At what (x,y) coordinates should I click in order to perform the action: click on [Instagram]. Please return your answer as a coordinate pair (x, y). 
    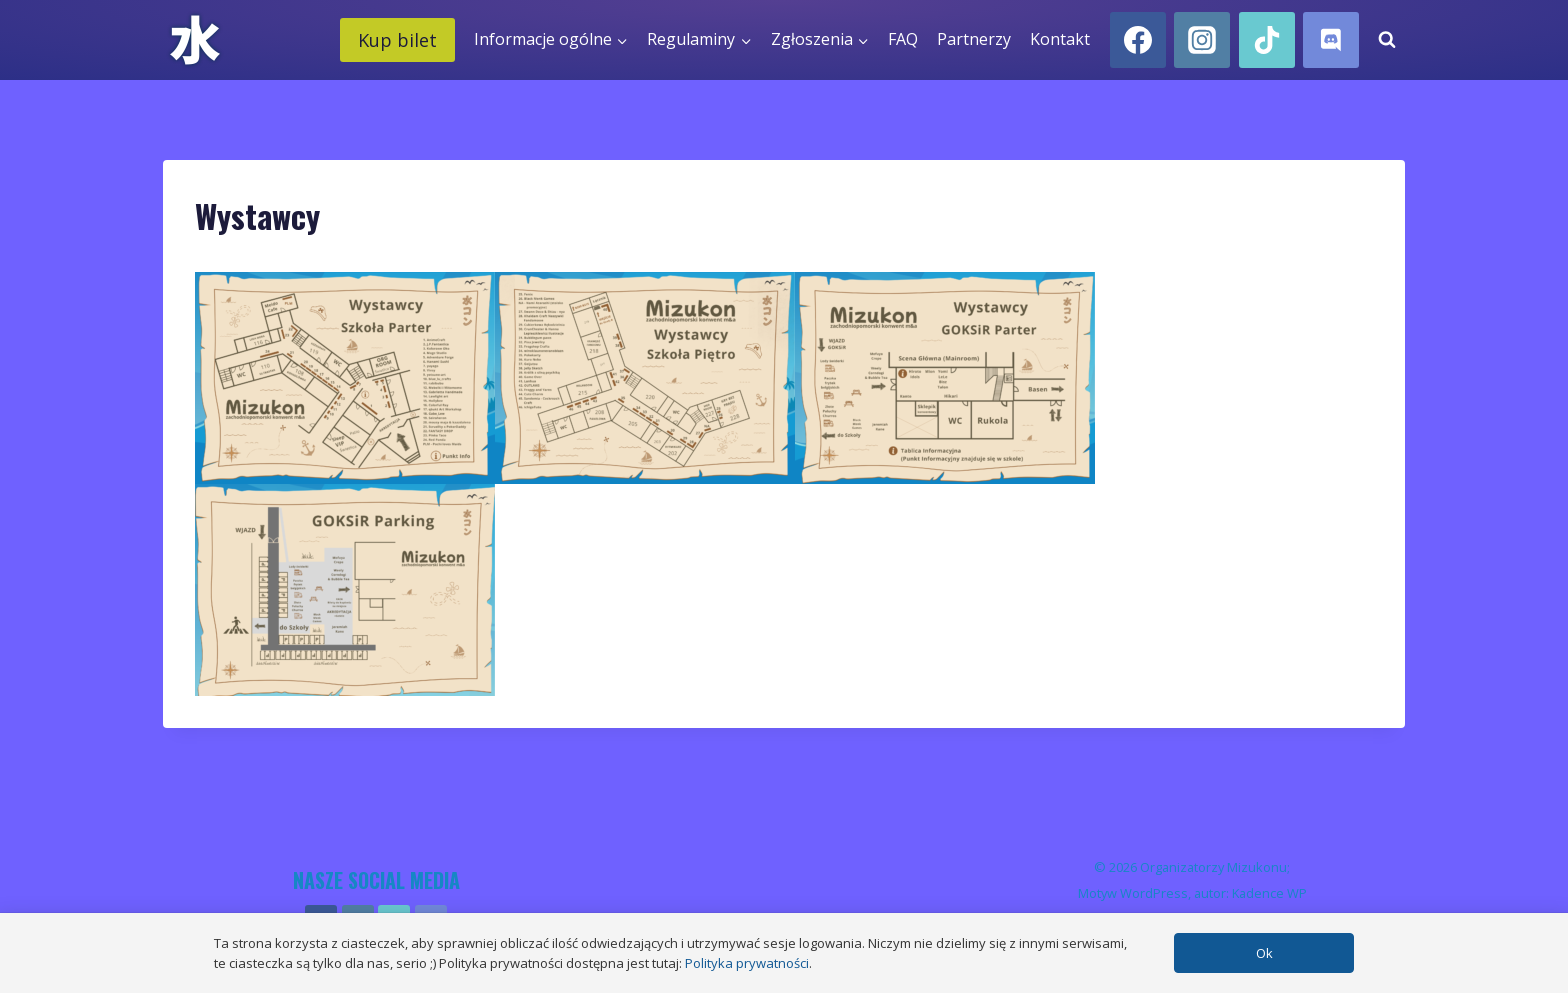
    Looking at the image, I should click on (1202, 40).